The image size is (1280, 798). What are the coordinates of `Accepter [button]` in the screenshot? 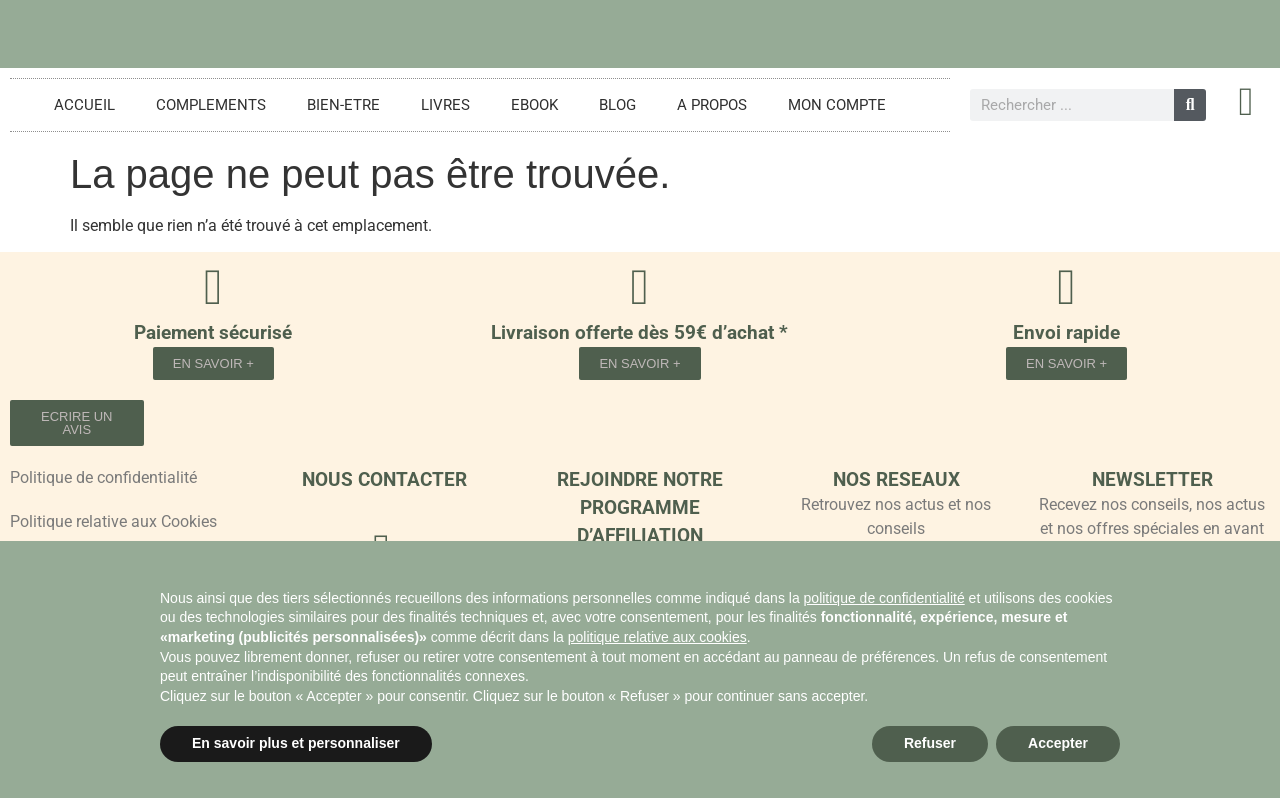 It's located at (1058, 743).